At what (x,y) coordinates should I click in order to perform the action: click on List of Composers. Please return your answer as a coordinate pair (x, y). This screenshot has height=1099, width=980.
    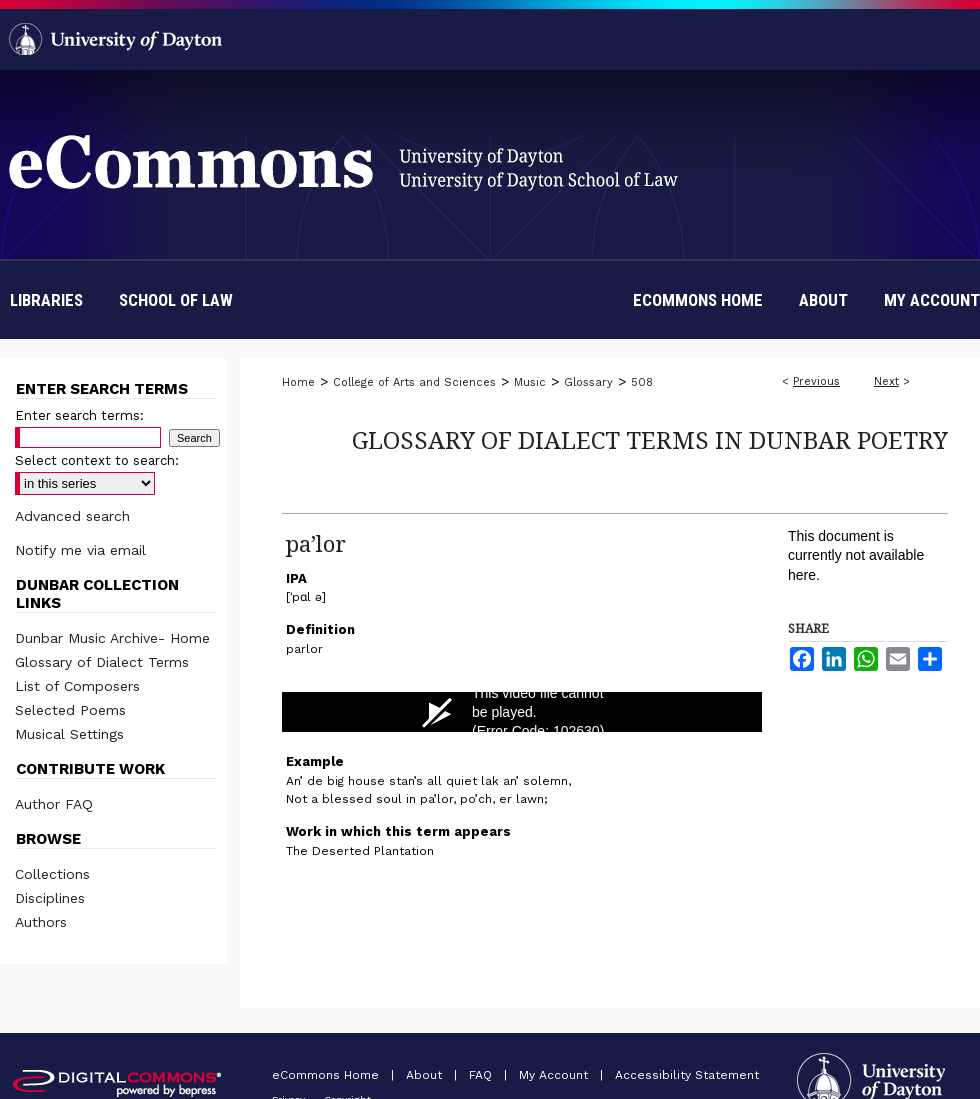
    Looking at the image, I should click on (77, 686).